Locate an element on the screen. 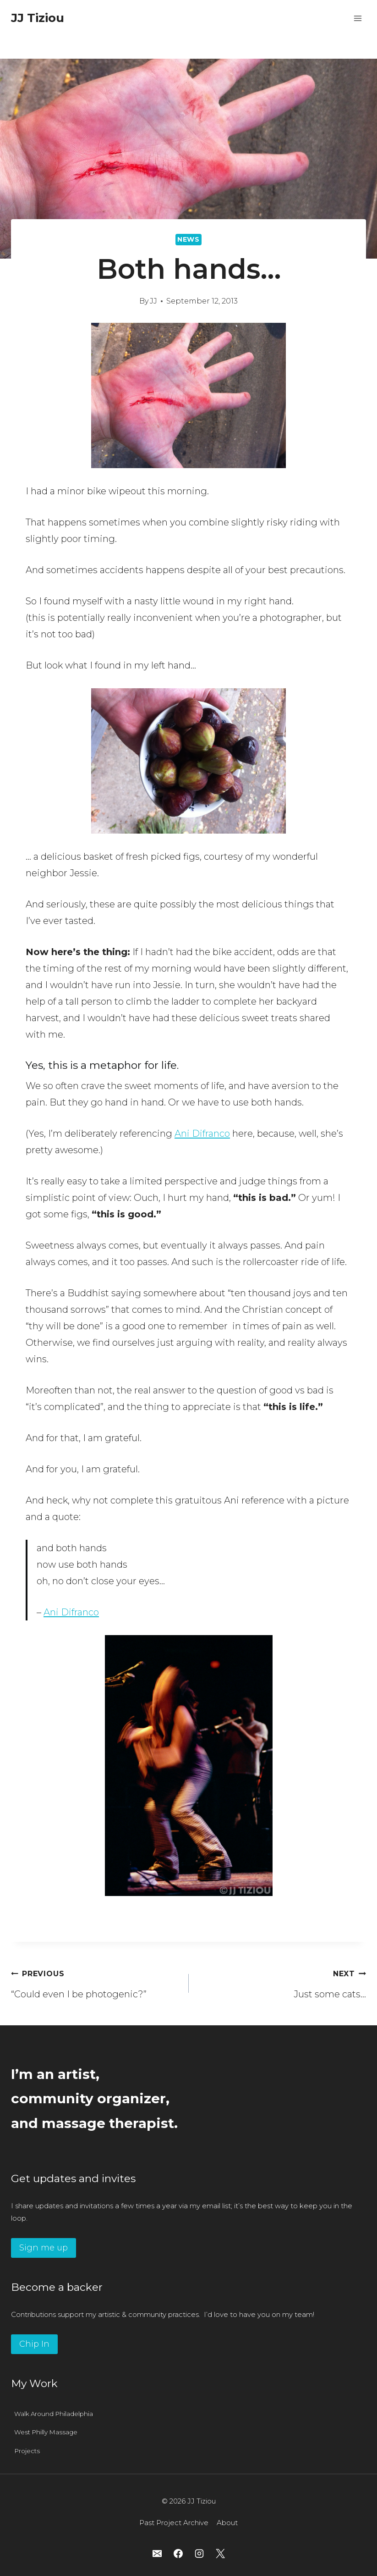 Image resolution: width=377 pixels, height=2576 pixels. [Email] is located at coordinates (157, 2553).